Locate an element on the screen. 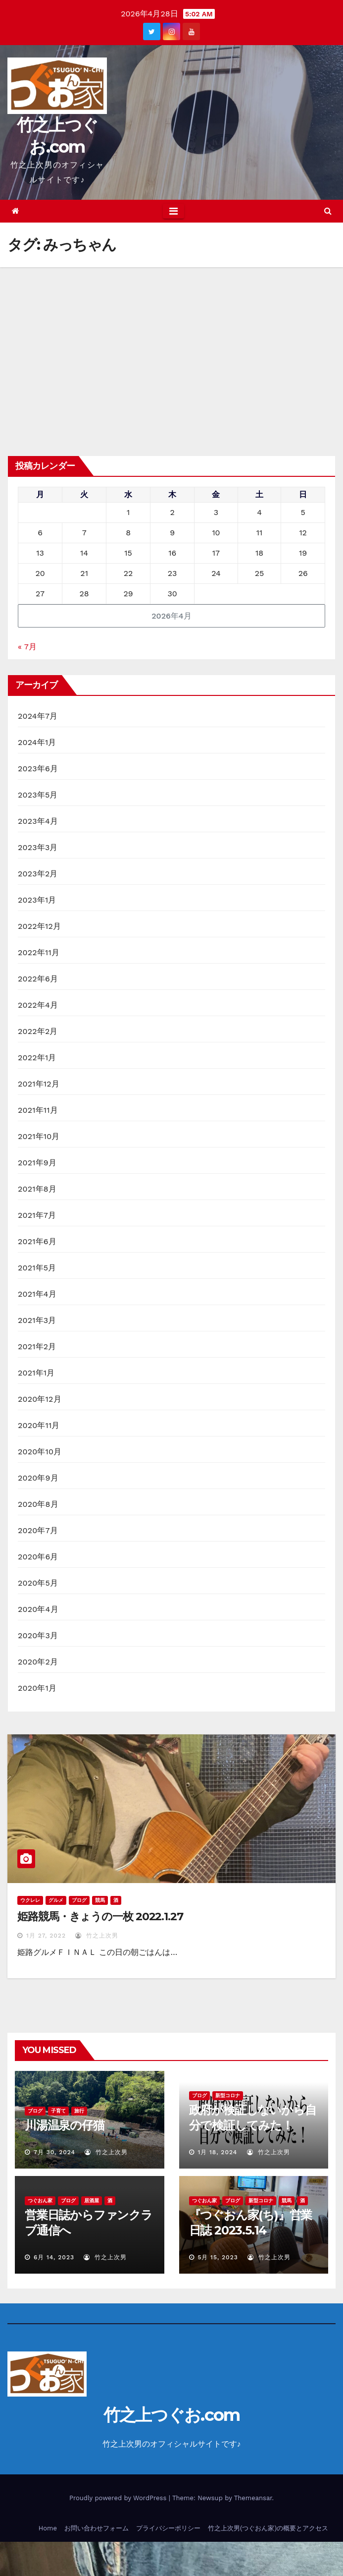 The height and width of the screenshot is (2576, 343). 新型コロナ is located at coordinates (227, 2095).